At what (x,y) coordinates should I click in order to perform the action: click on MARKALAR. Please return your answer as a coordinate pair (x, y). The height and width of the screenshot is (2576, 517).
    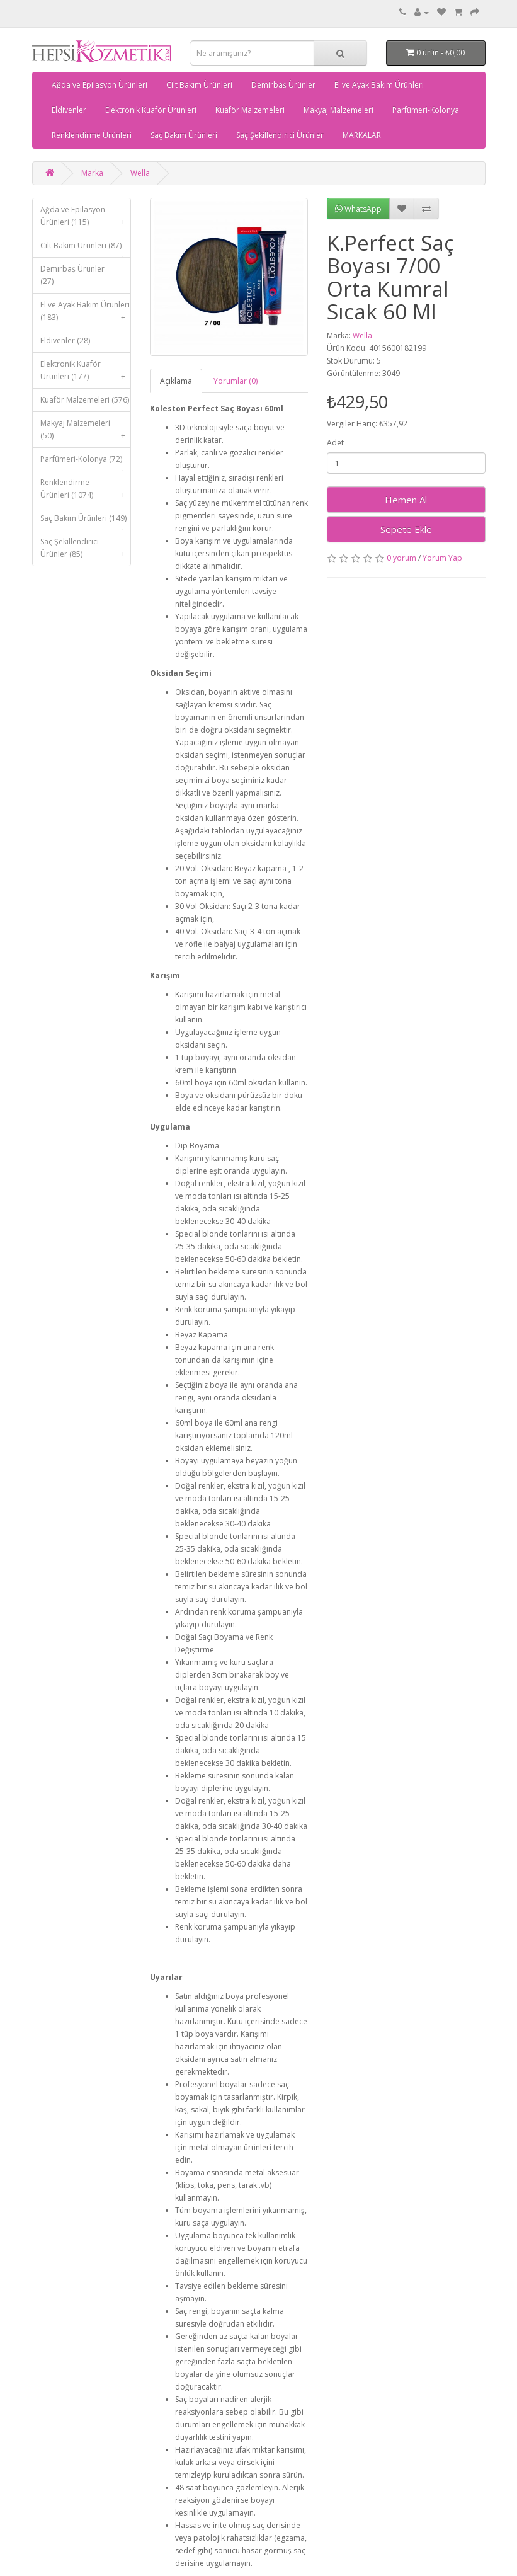
    Looking at the image, I should click on (362, 135).